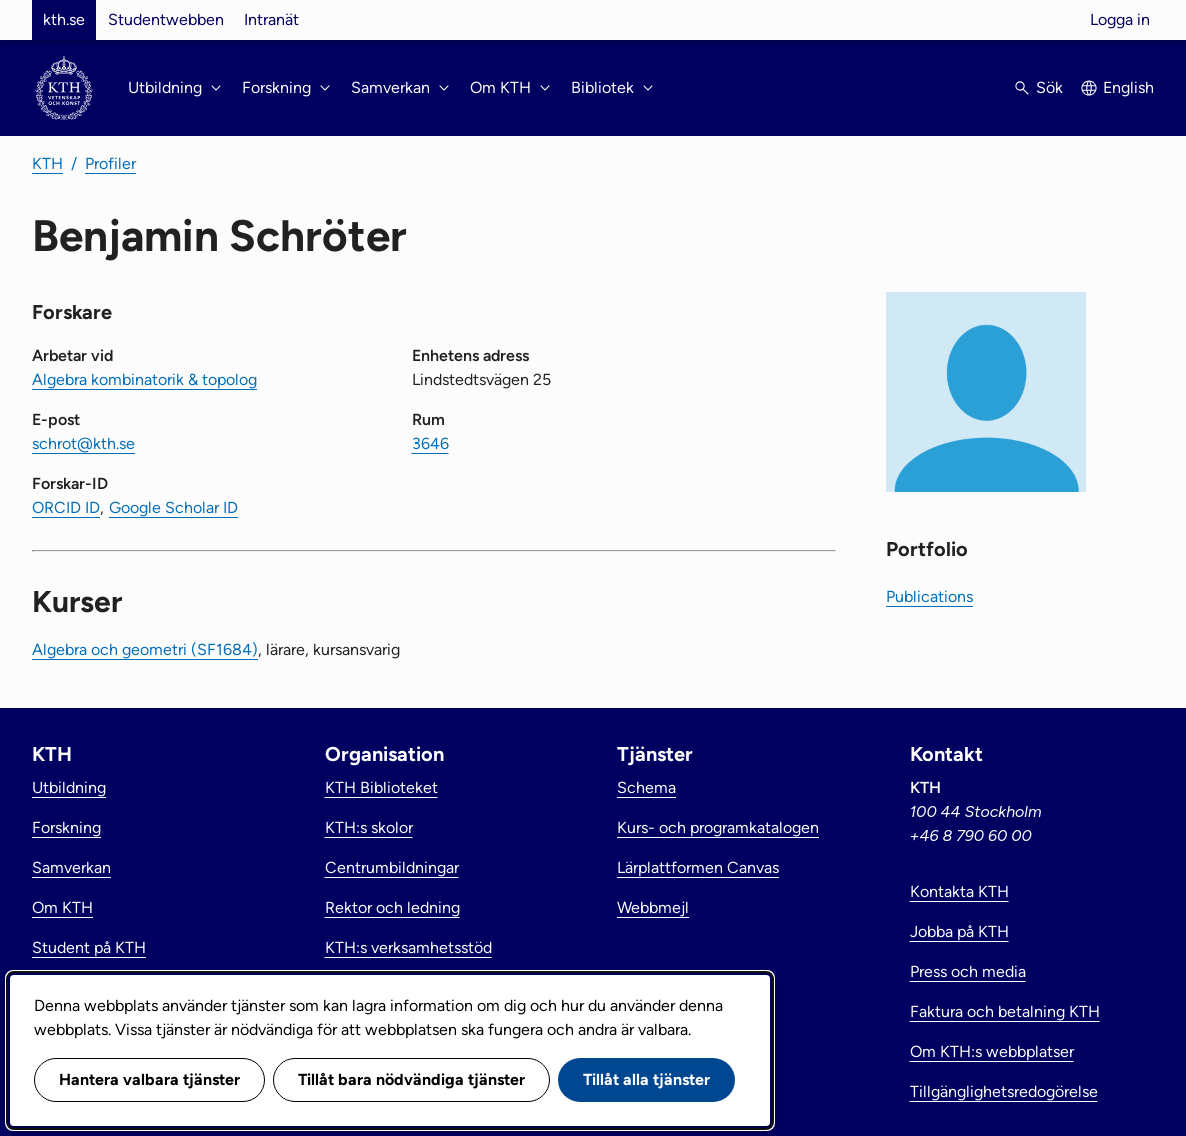  Describe the element at coordinates (62, 907) in the screenshot. I see `Om KTH` at that location.